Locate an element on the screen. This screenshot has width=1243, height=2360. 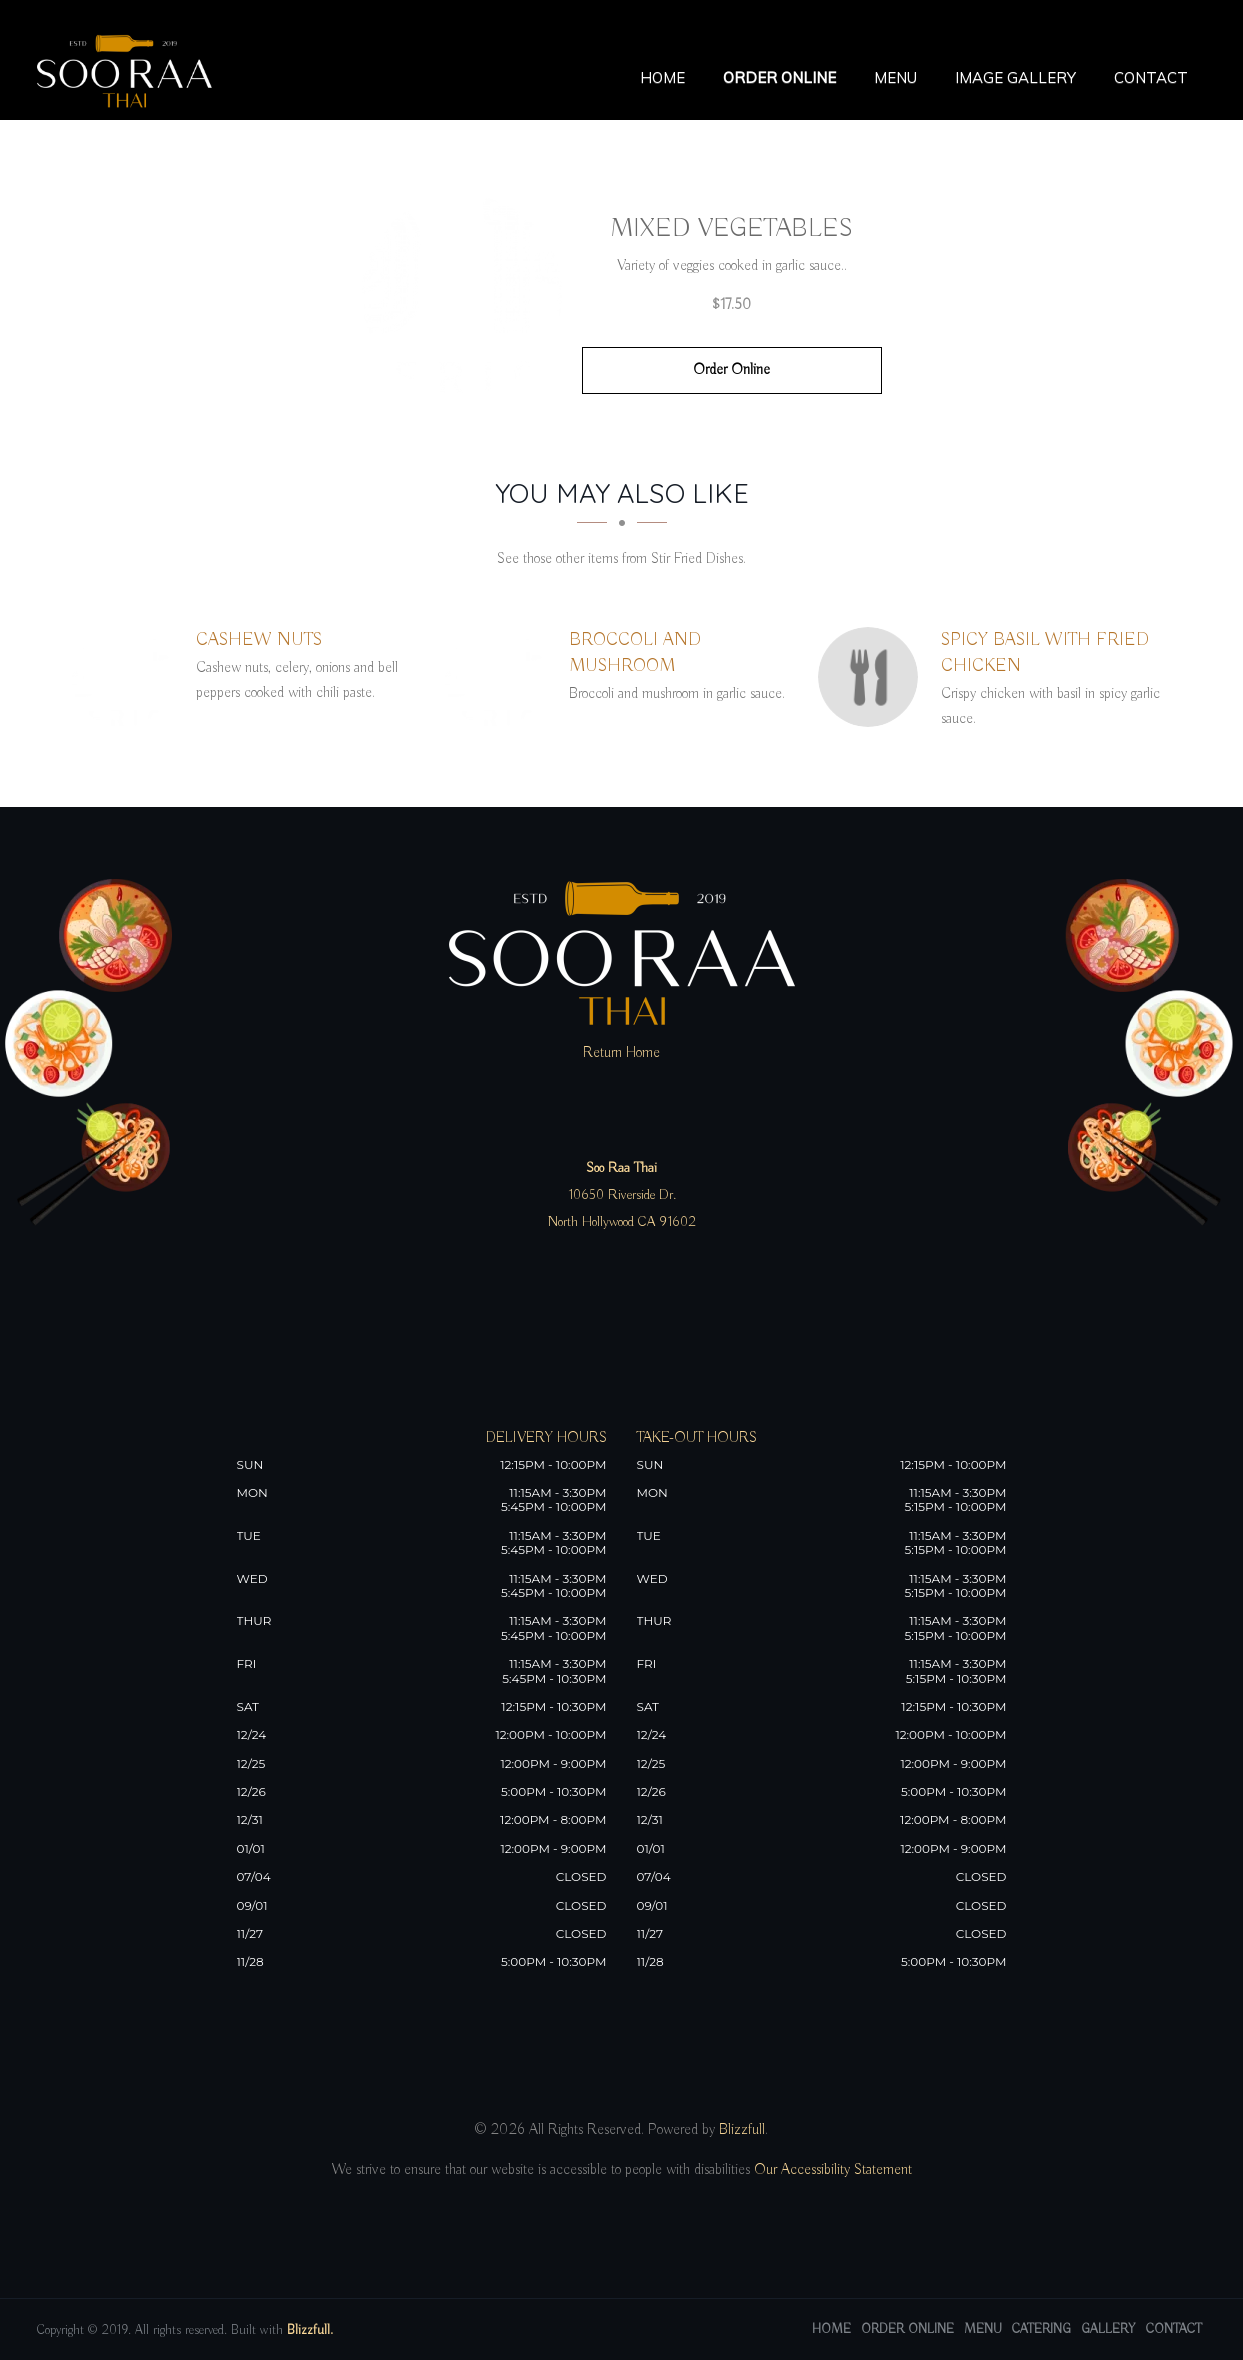
Gallery is located at coordinates (1108, 2329).